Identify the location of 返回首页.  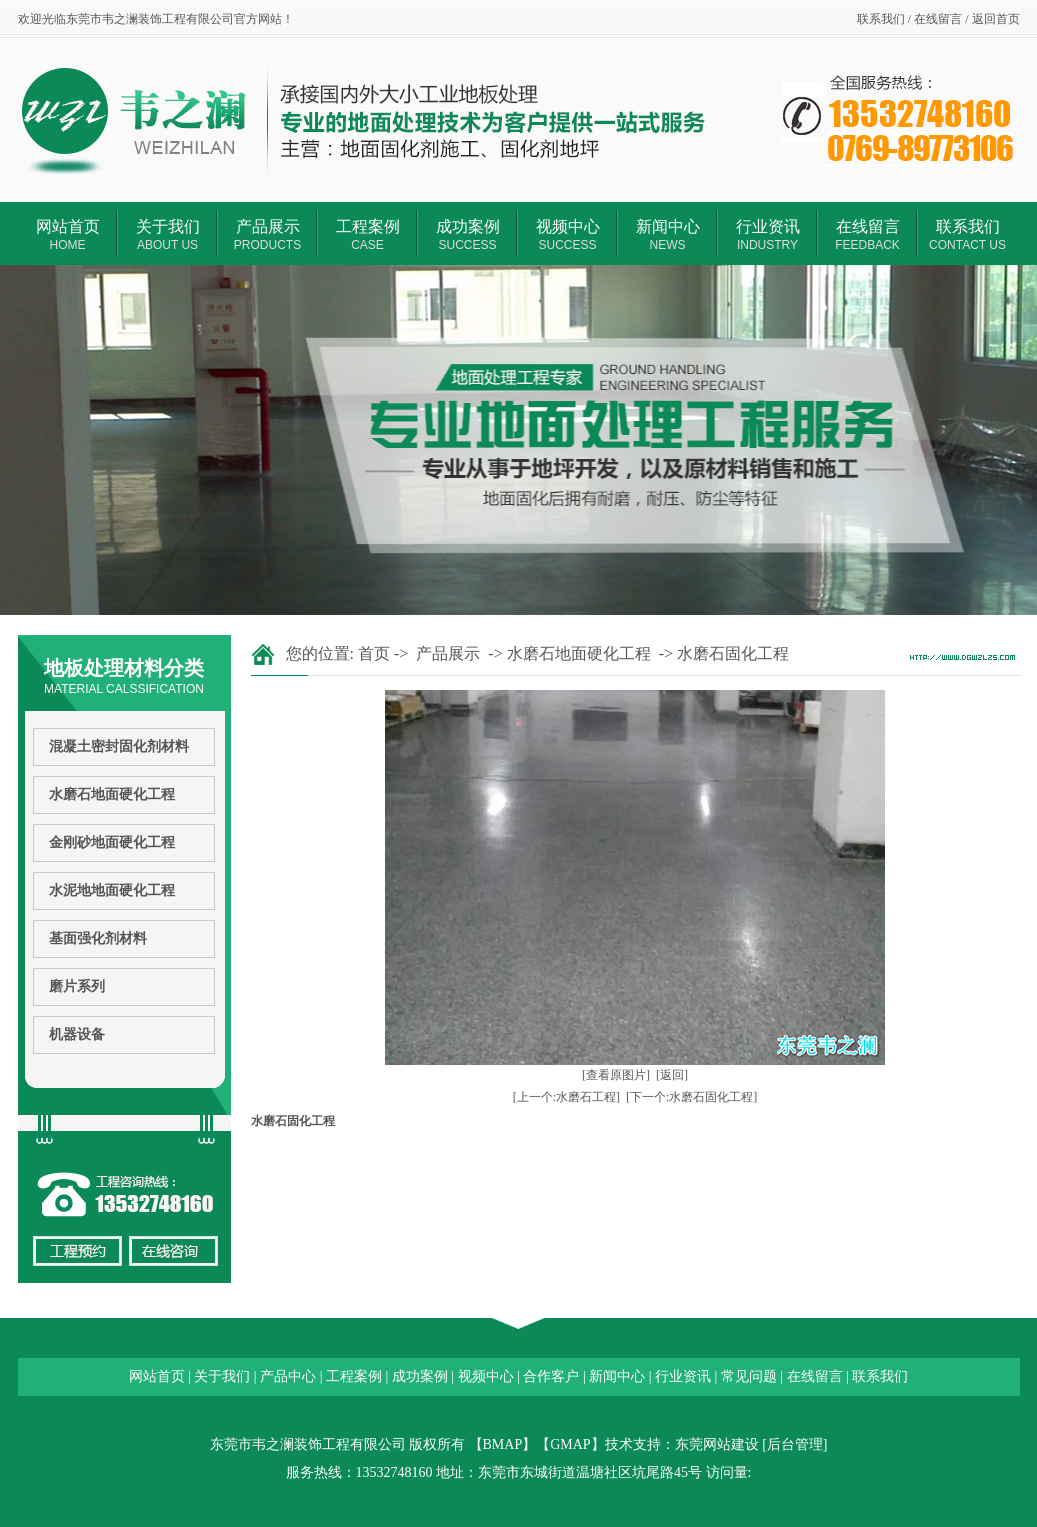
(996, 19).